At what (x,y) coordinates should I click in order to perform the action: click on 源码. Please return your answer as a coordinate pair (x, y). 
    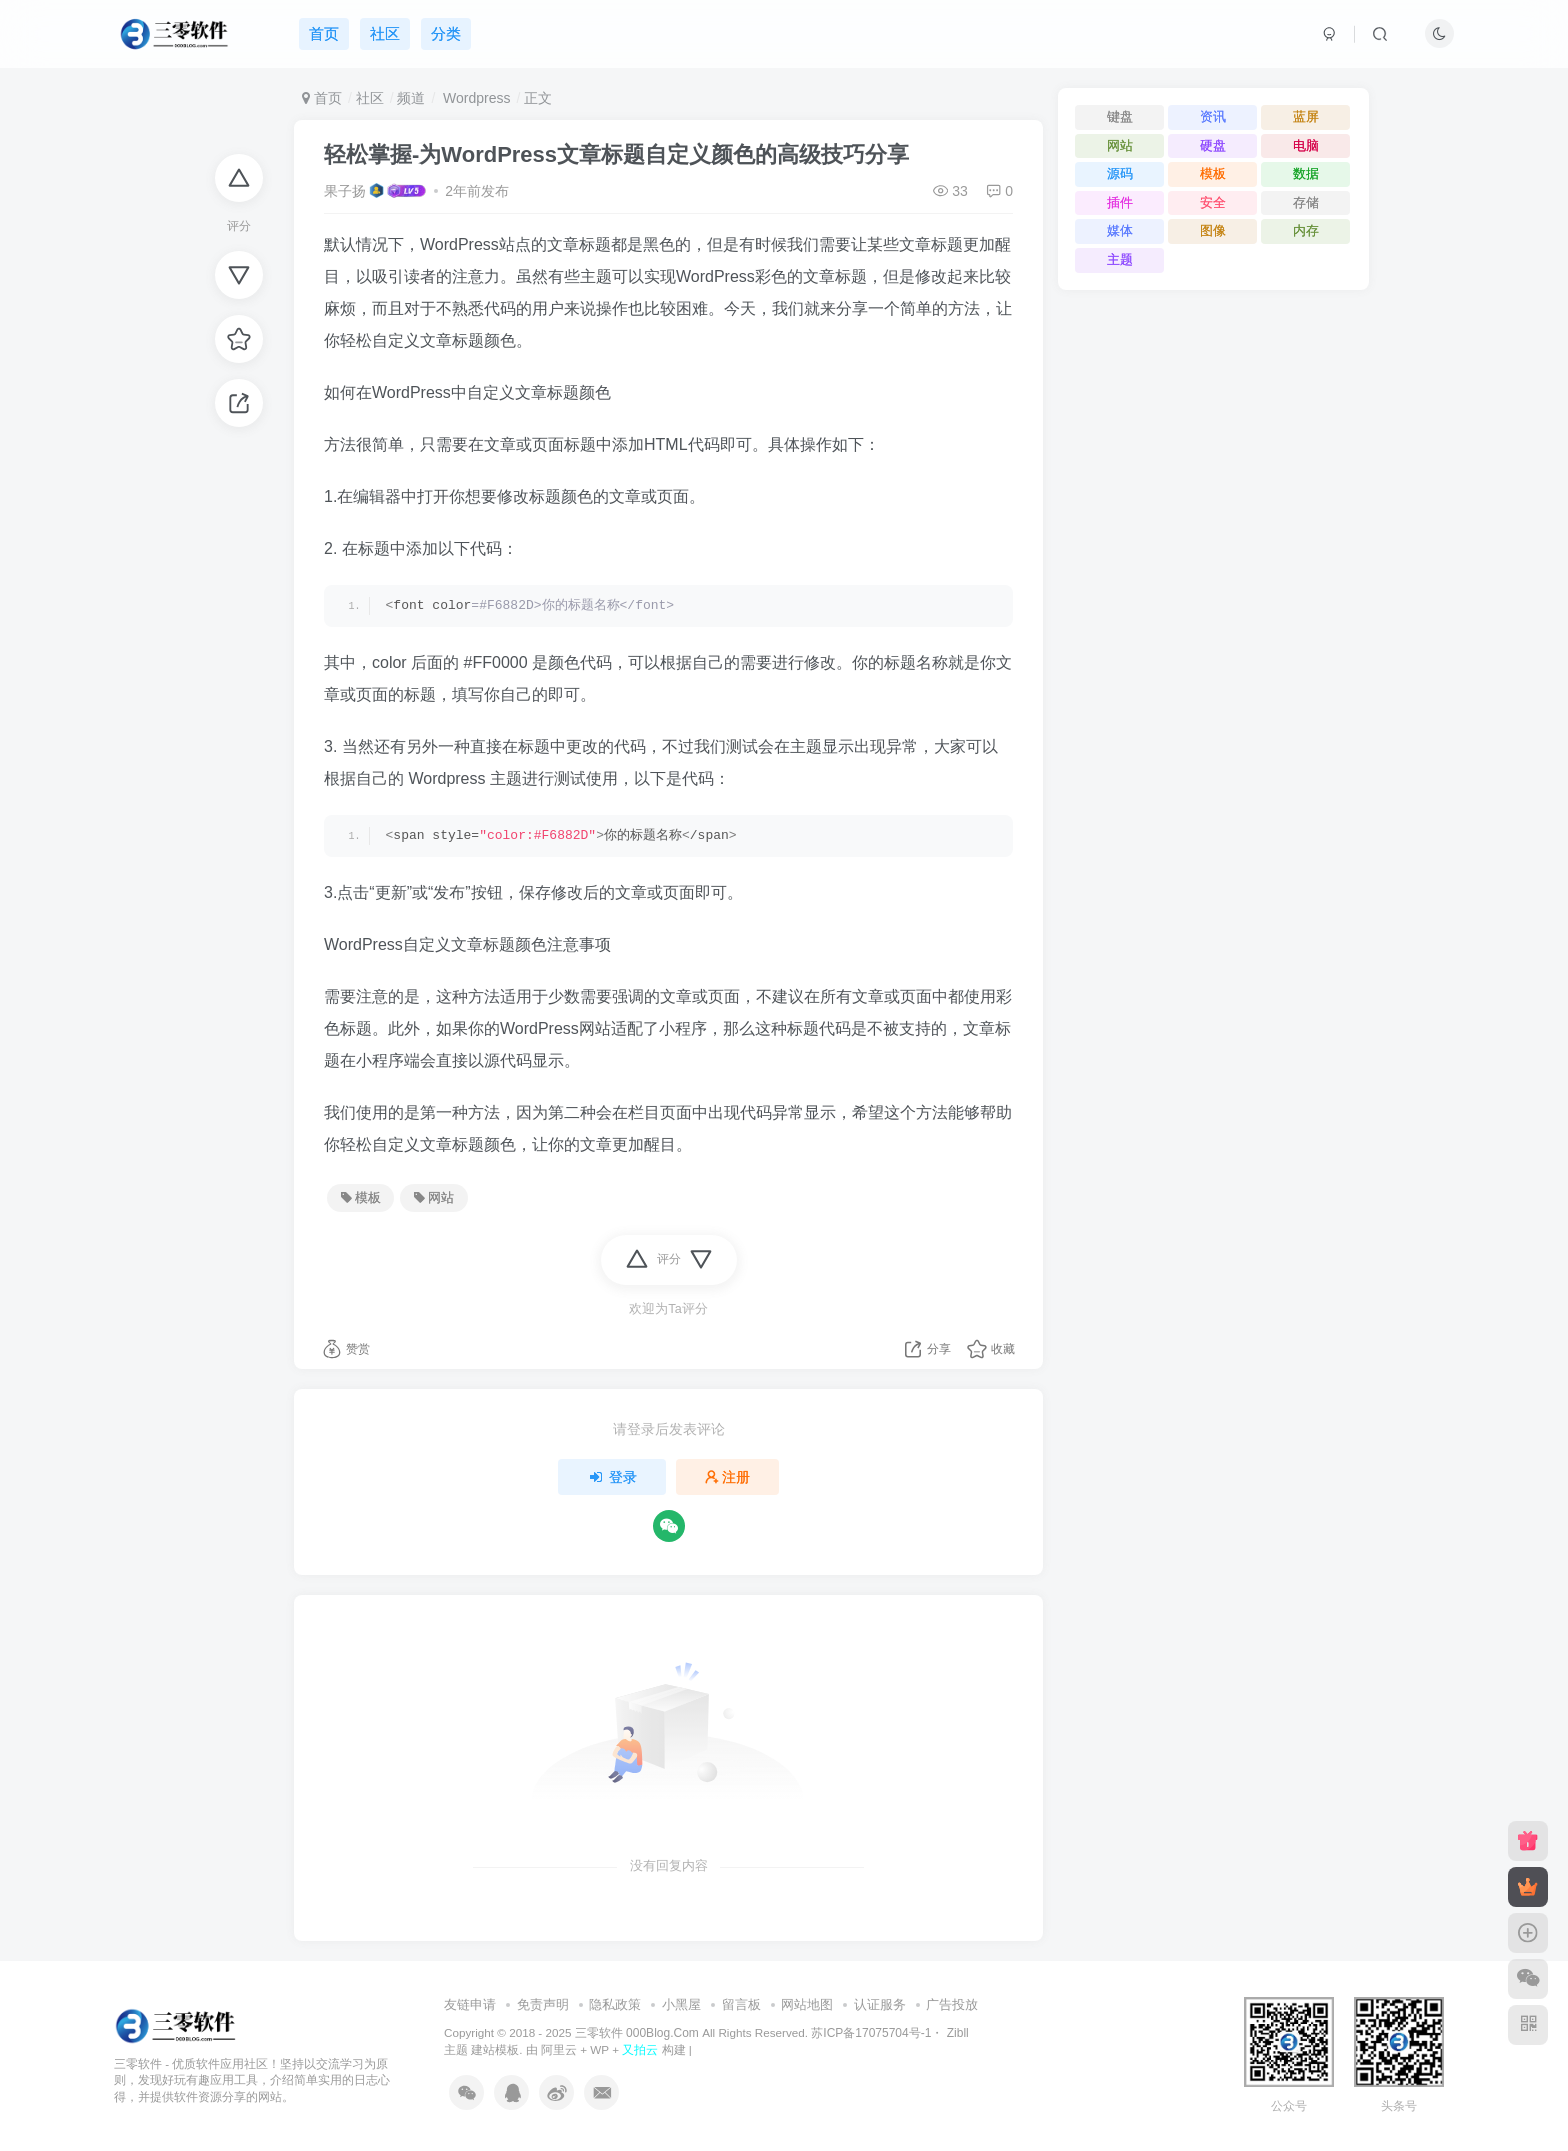
    Looking at the image, I should click on (1120, 173).